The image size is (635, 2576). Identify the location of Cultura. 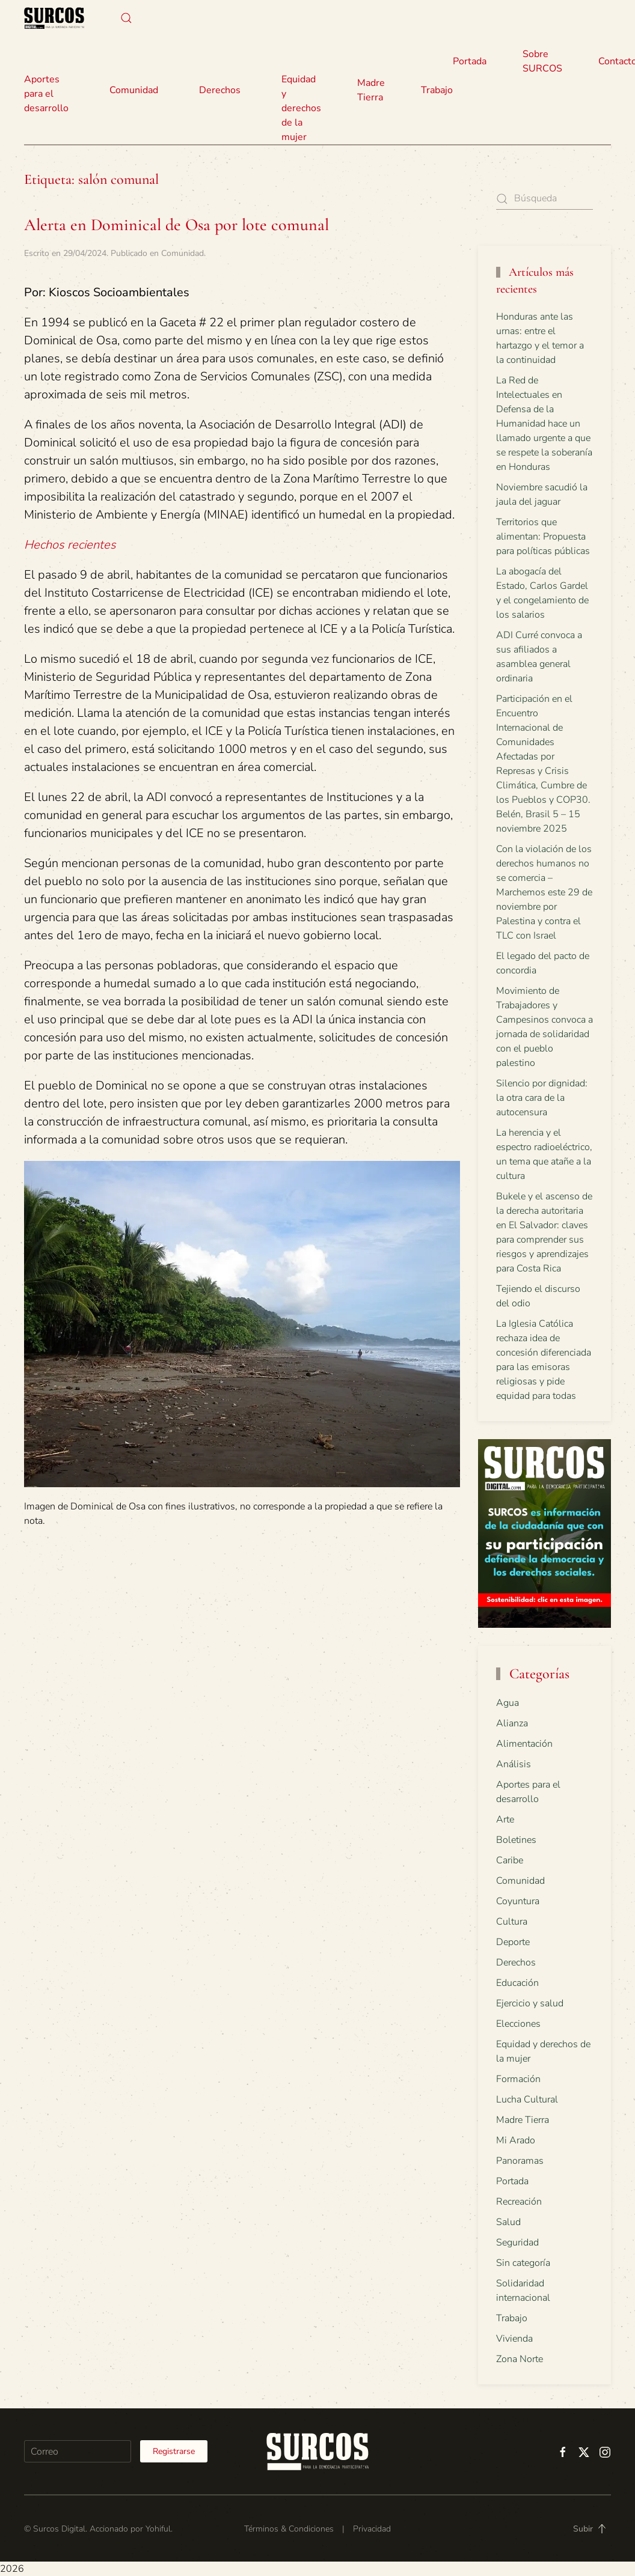
(511, 1921).